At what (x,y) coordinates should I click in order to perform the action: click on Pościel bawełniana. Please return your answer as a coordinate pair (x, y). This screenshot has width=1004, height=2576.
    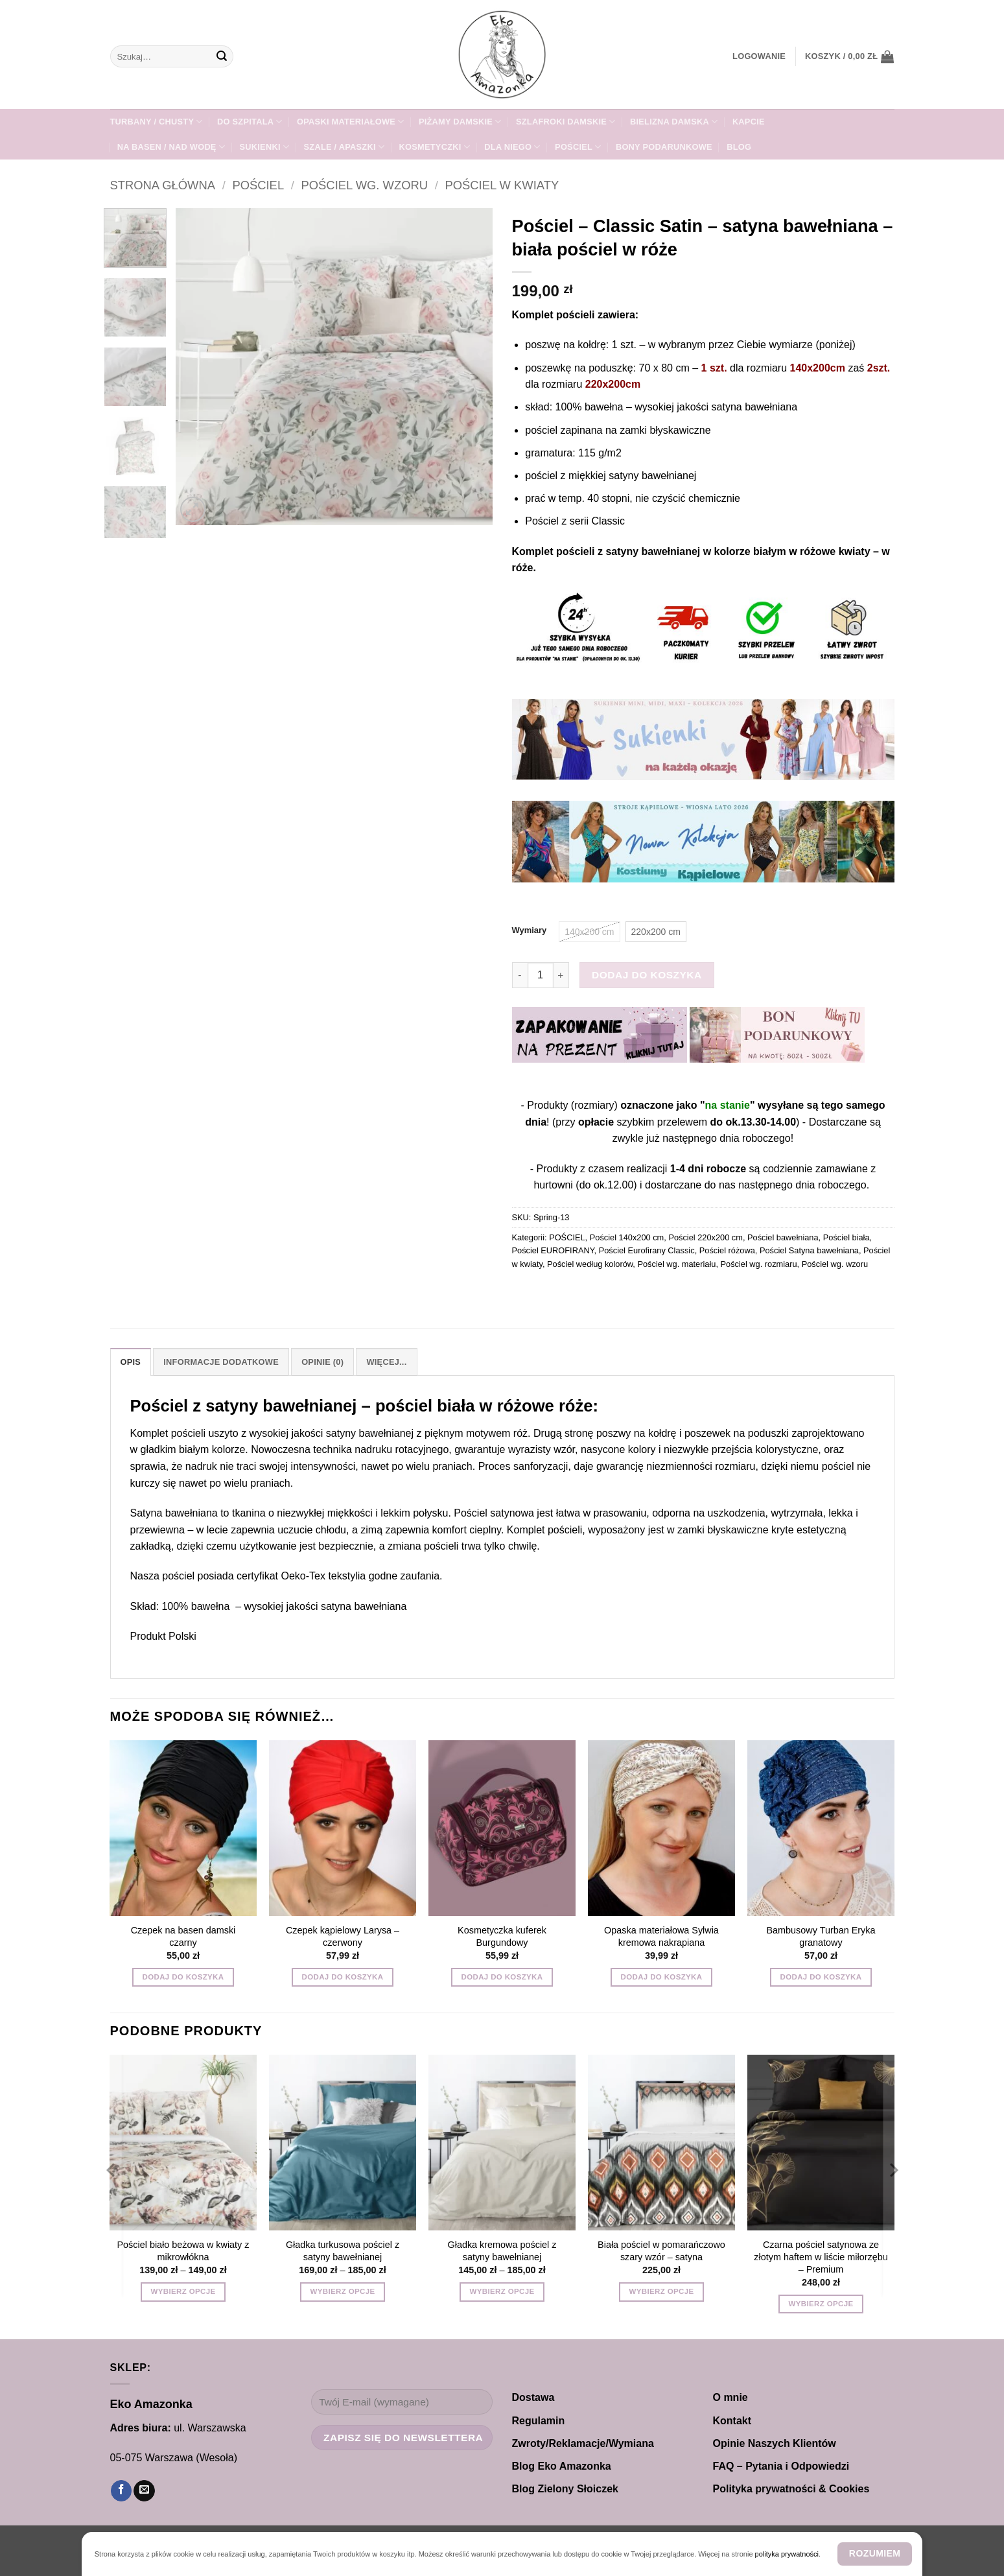
    Looking at the image, I should click on (783, 1237).